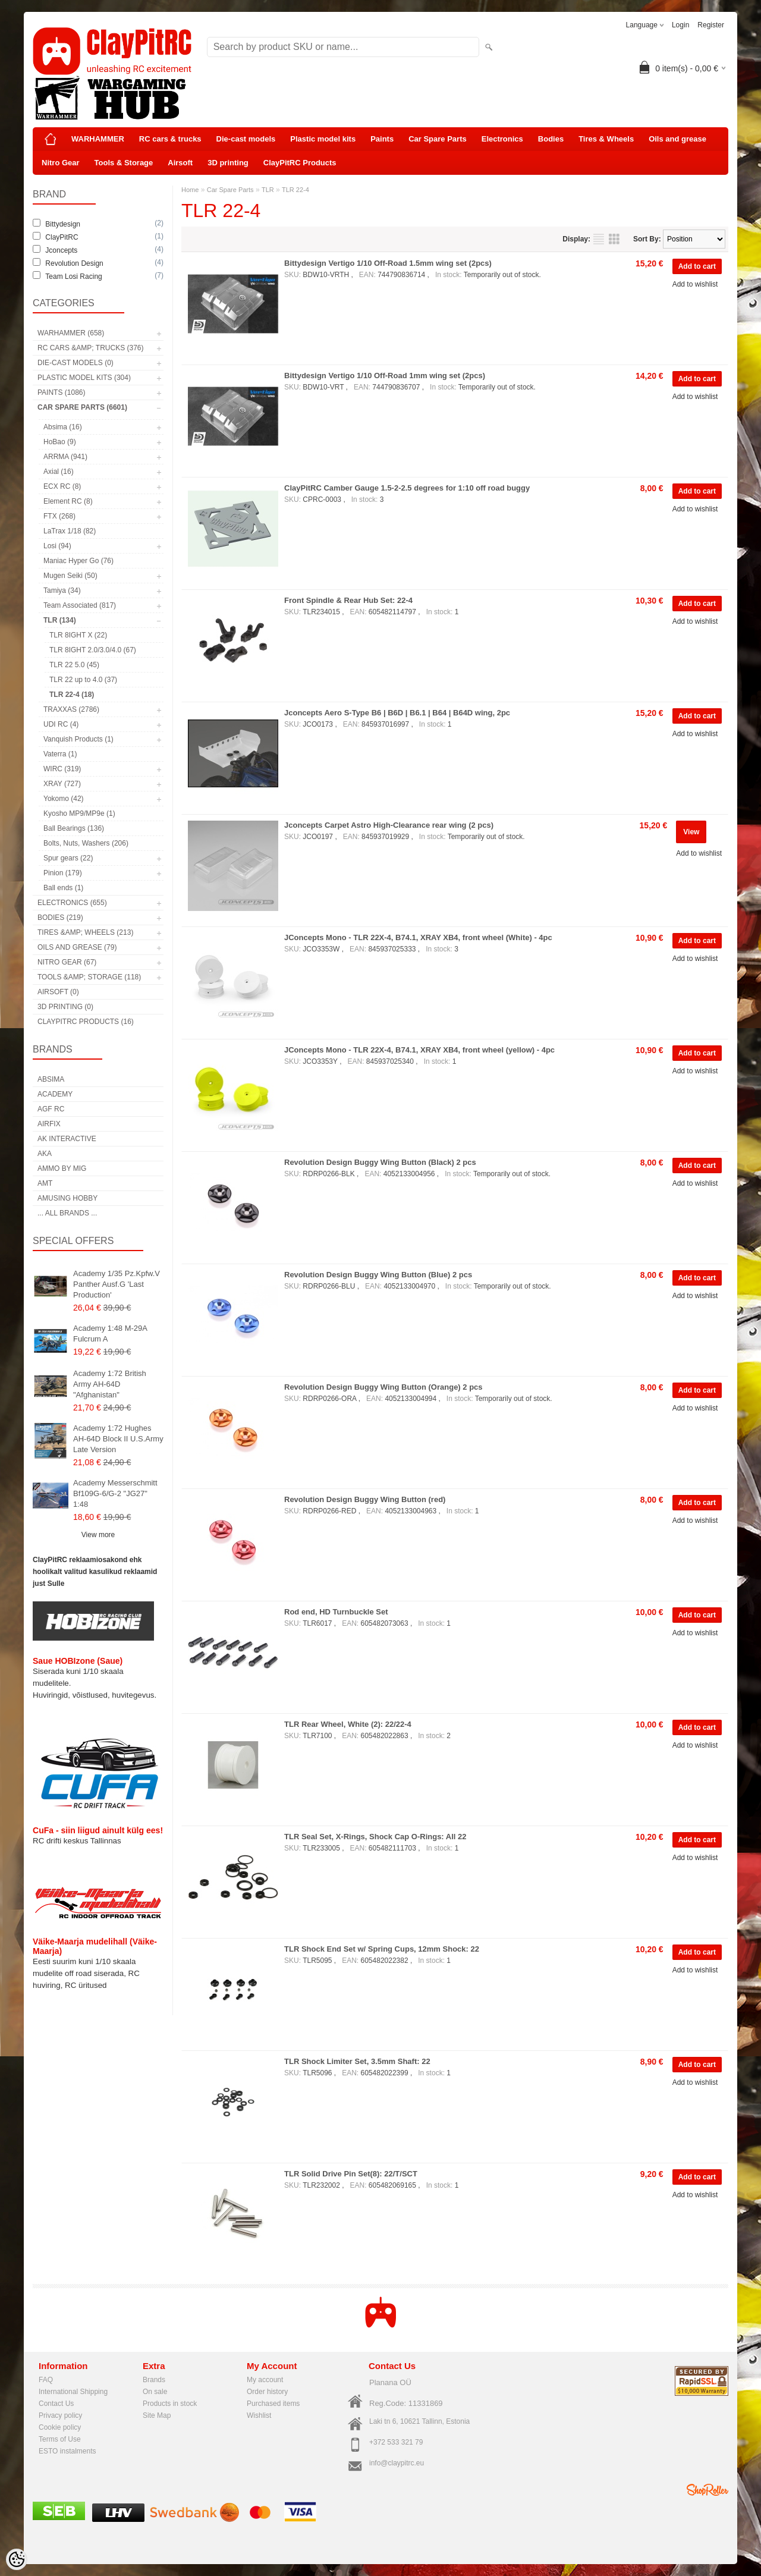 The image size is (761, 2576). Describe the element at coordinates (63, 798) in the screenshot. I see `Yokomo (42)` at that location.